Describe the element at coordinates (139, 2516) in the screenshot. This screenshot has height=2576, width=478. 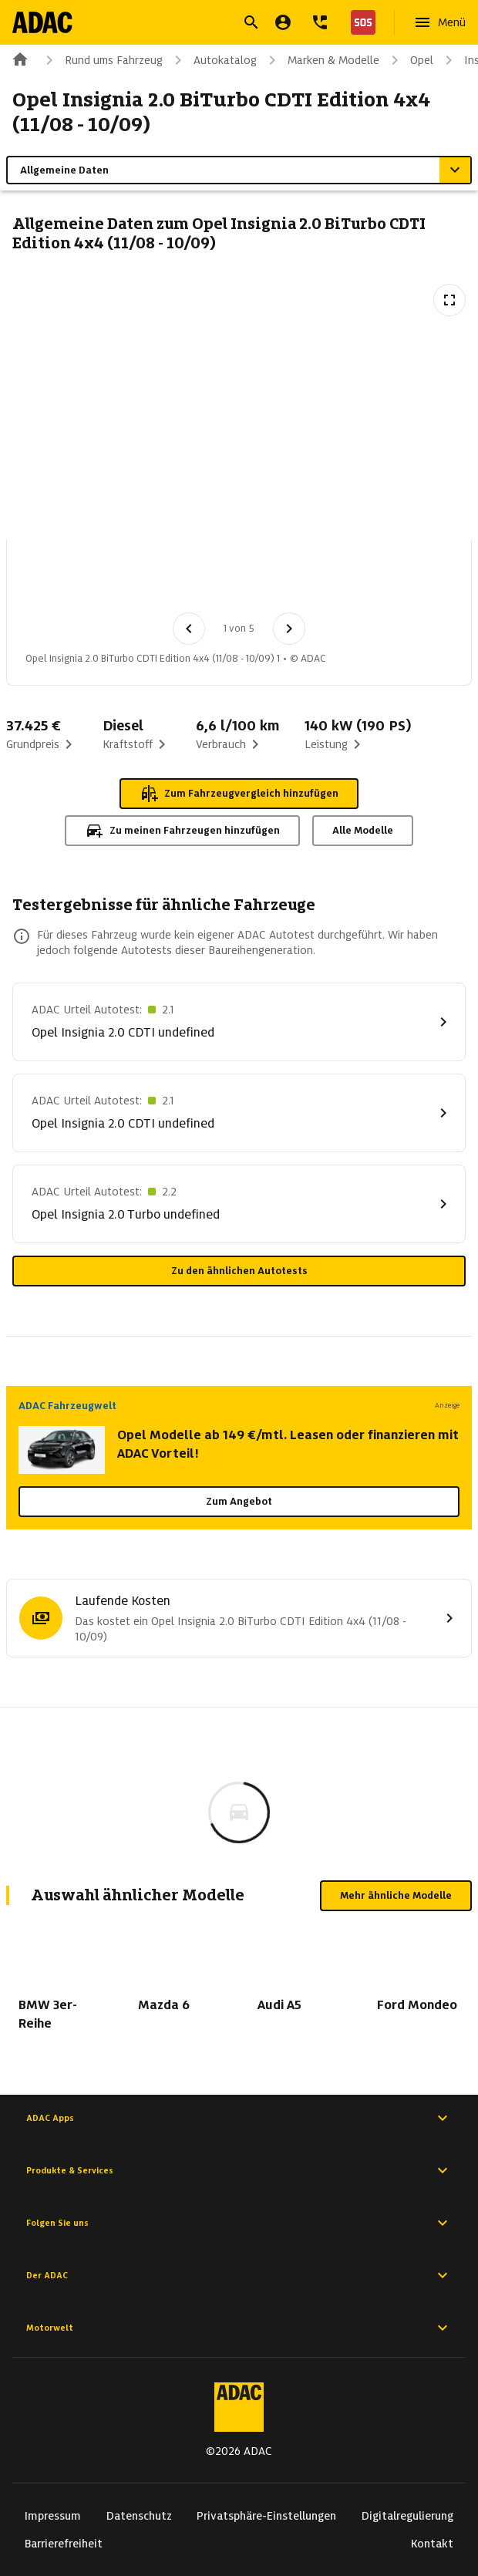
I see `Datenschutz` at that location.